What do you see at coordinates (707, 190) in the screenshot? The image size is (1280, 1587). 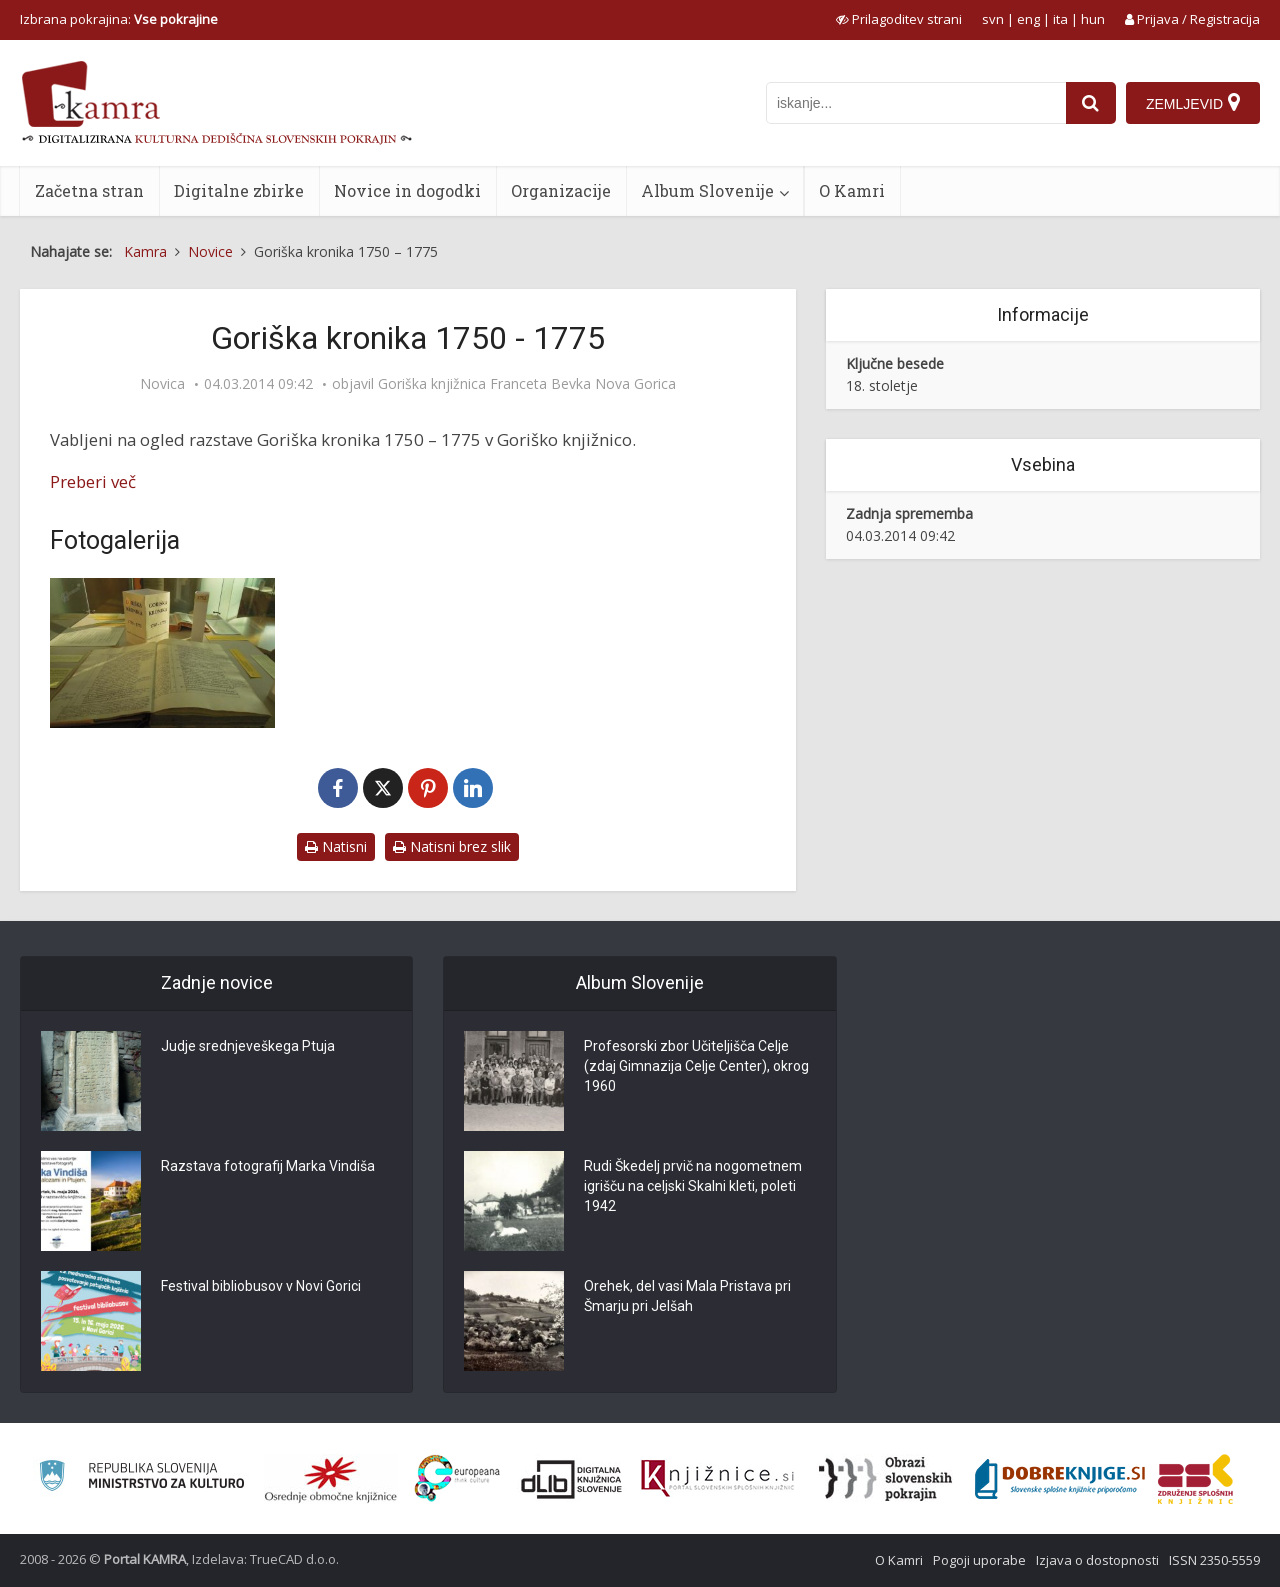 I see `Album Slovenije` at bounding box center [707, 190].